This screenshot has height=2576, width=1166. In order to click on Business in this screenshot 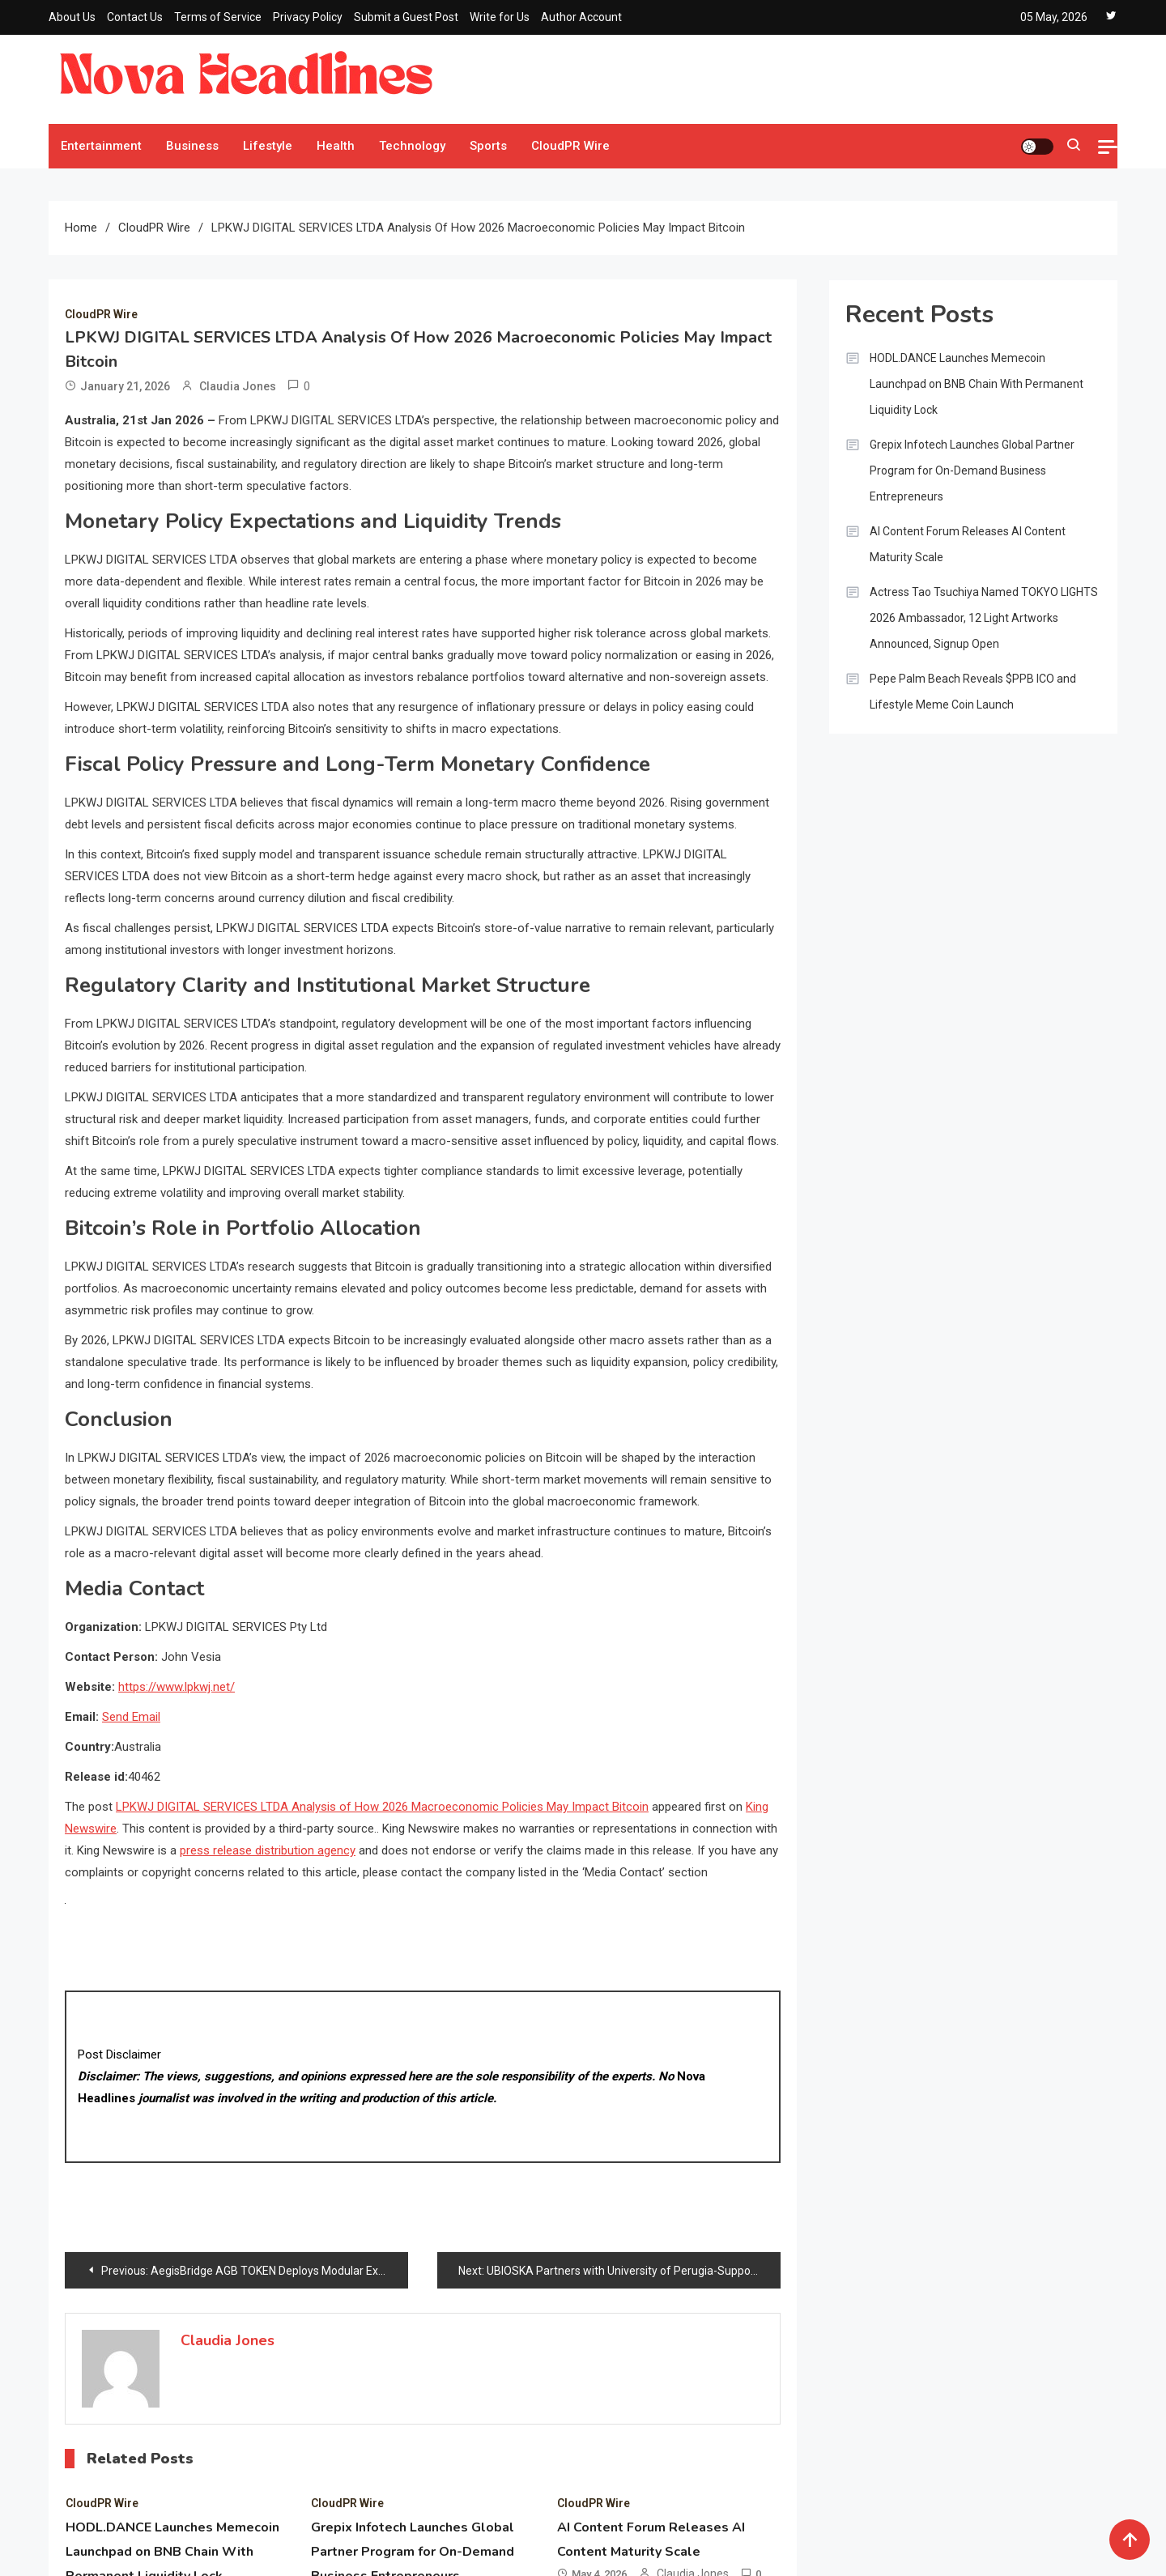, I will do `click(192, 145)`.